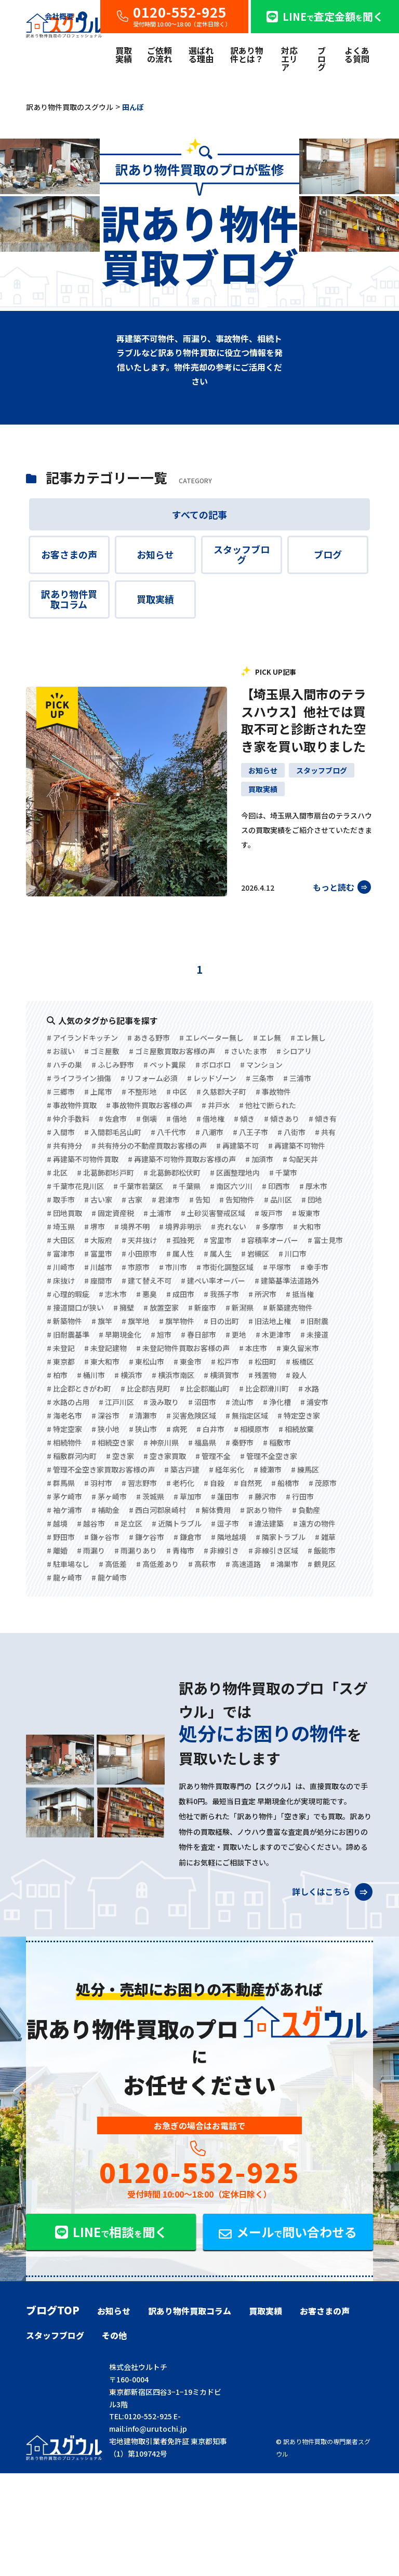  What do you see at coordinates (225, 1361) in the screenshot?
I see `# 松戸市` at bounding box center [225, 1361].